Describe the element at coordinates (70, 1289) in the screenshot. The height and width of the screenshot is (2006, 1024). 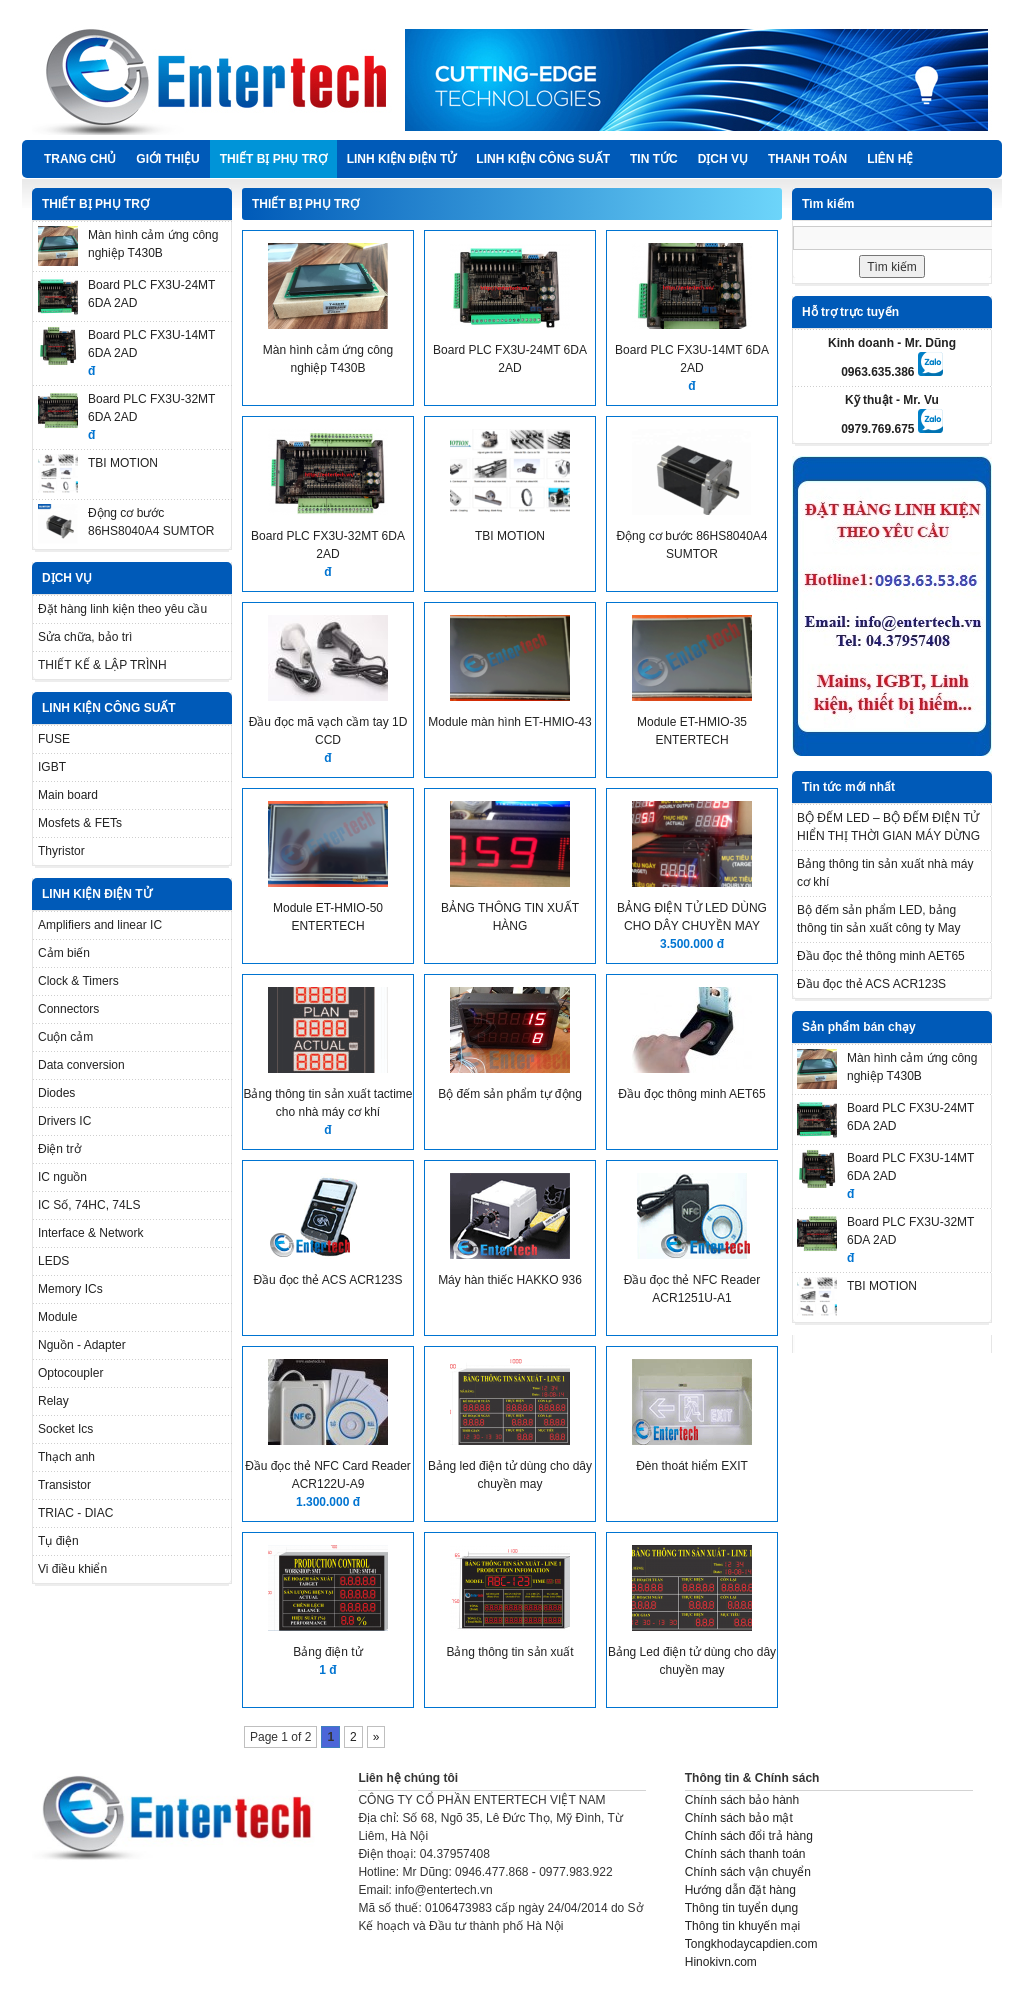
I see `Memory ICs` at that location.